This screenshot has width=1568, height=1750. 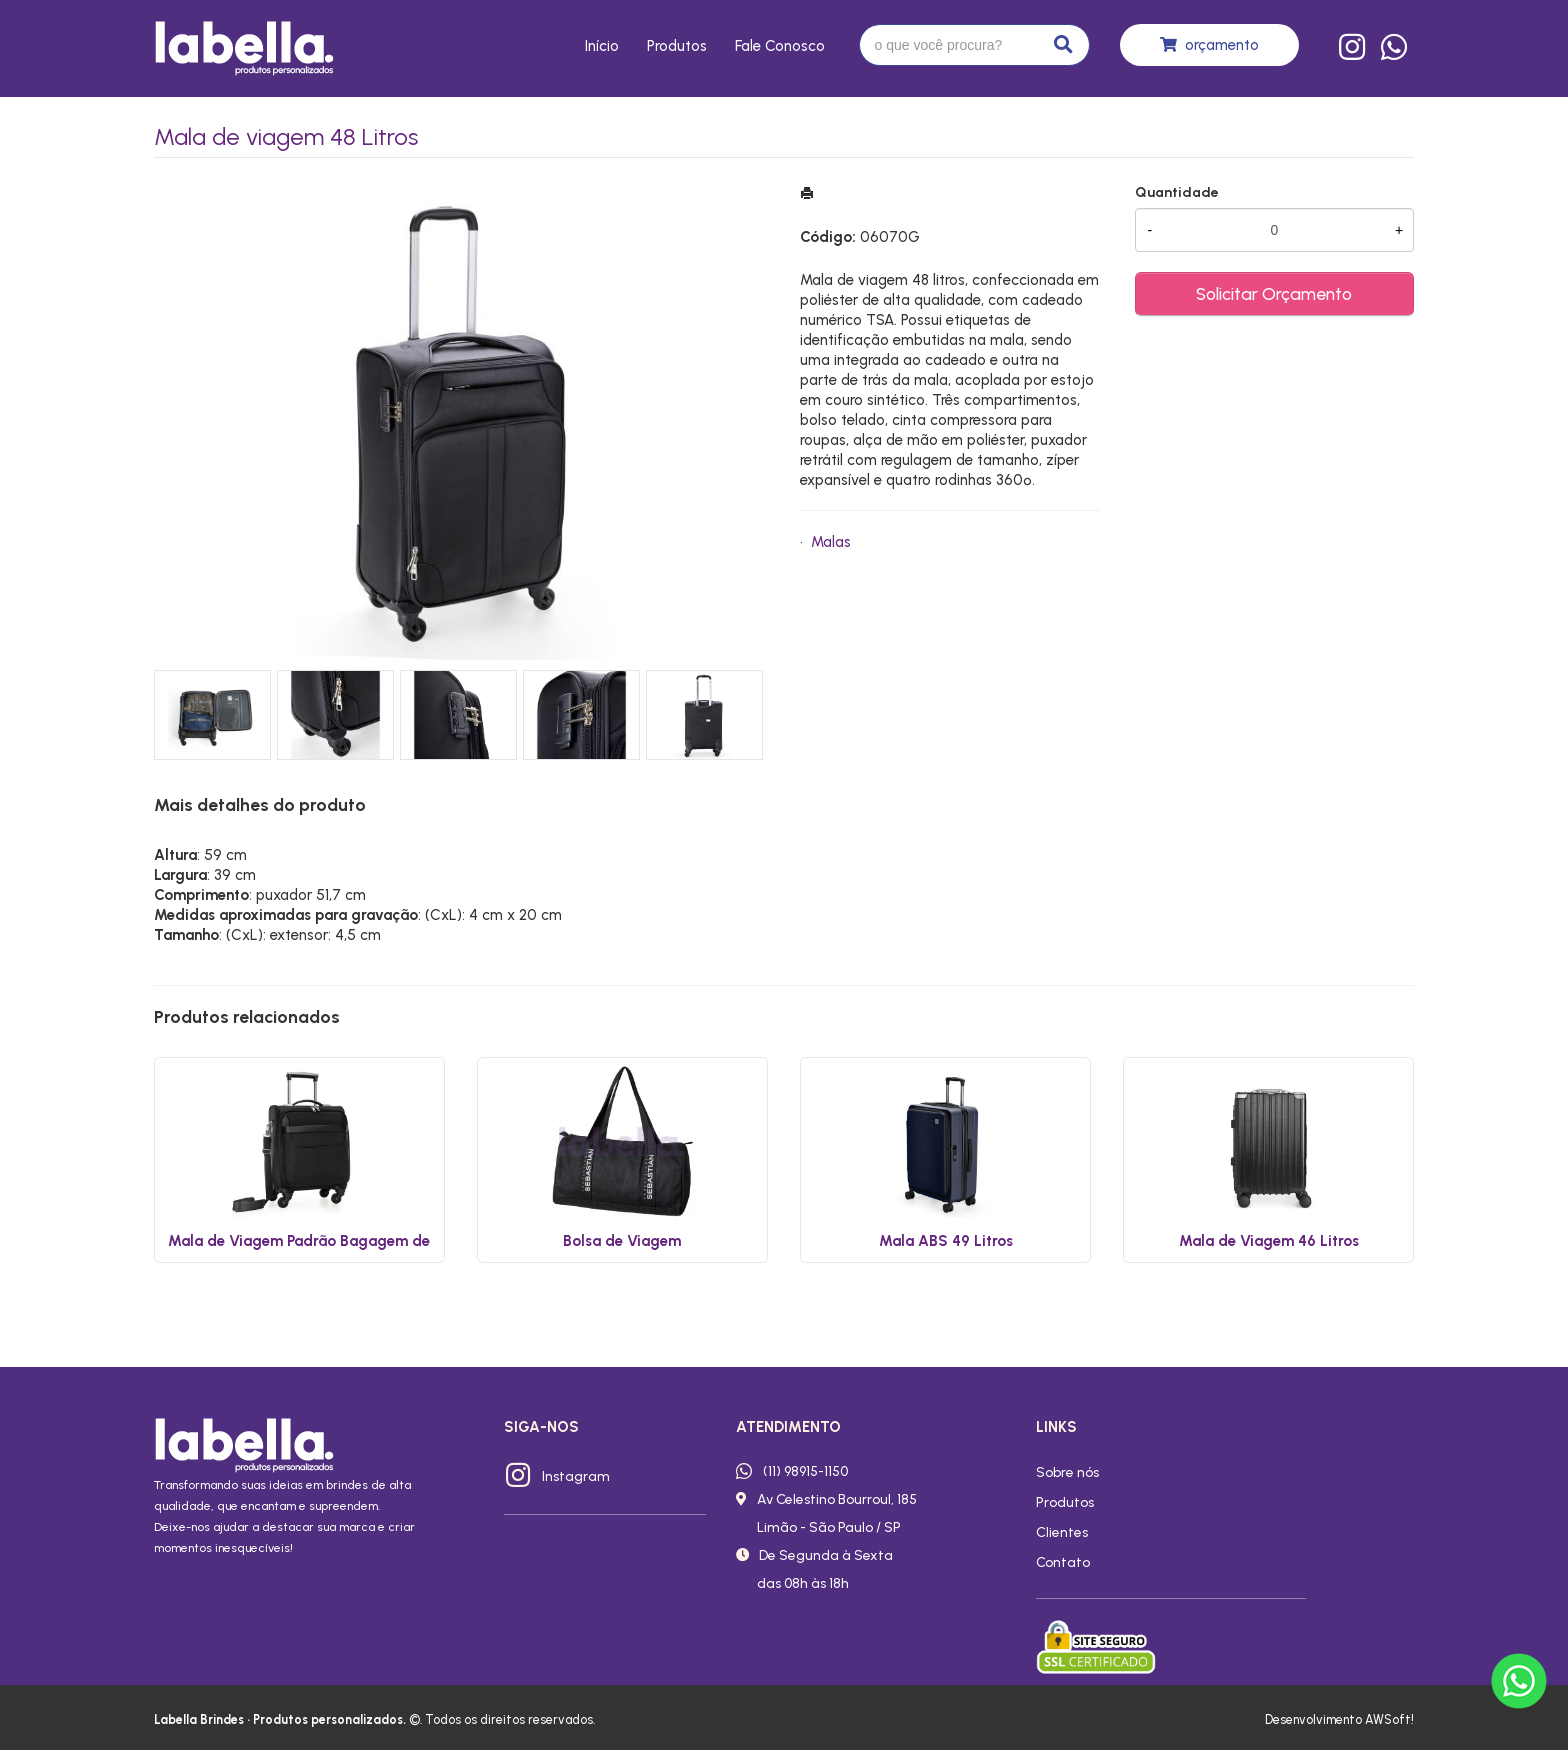 What do you see at coordinates (602, 46) in the screenshot?
I see `Início` at bounding box center [602, 46].